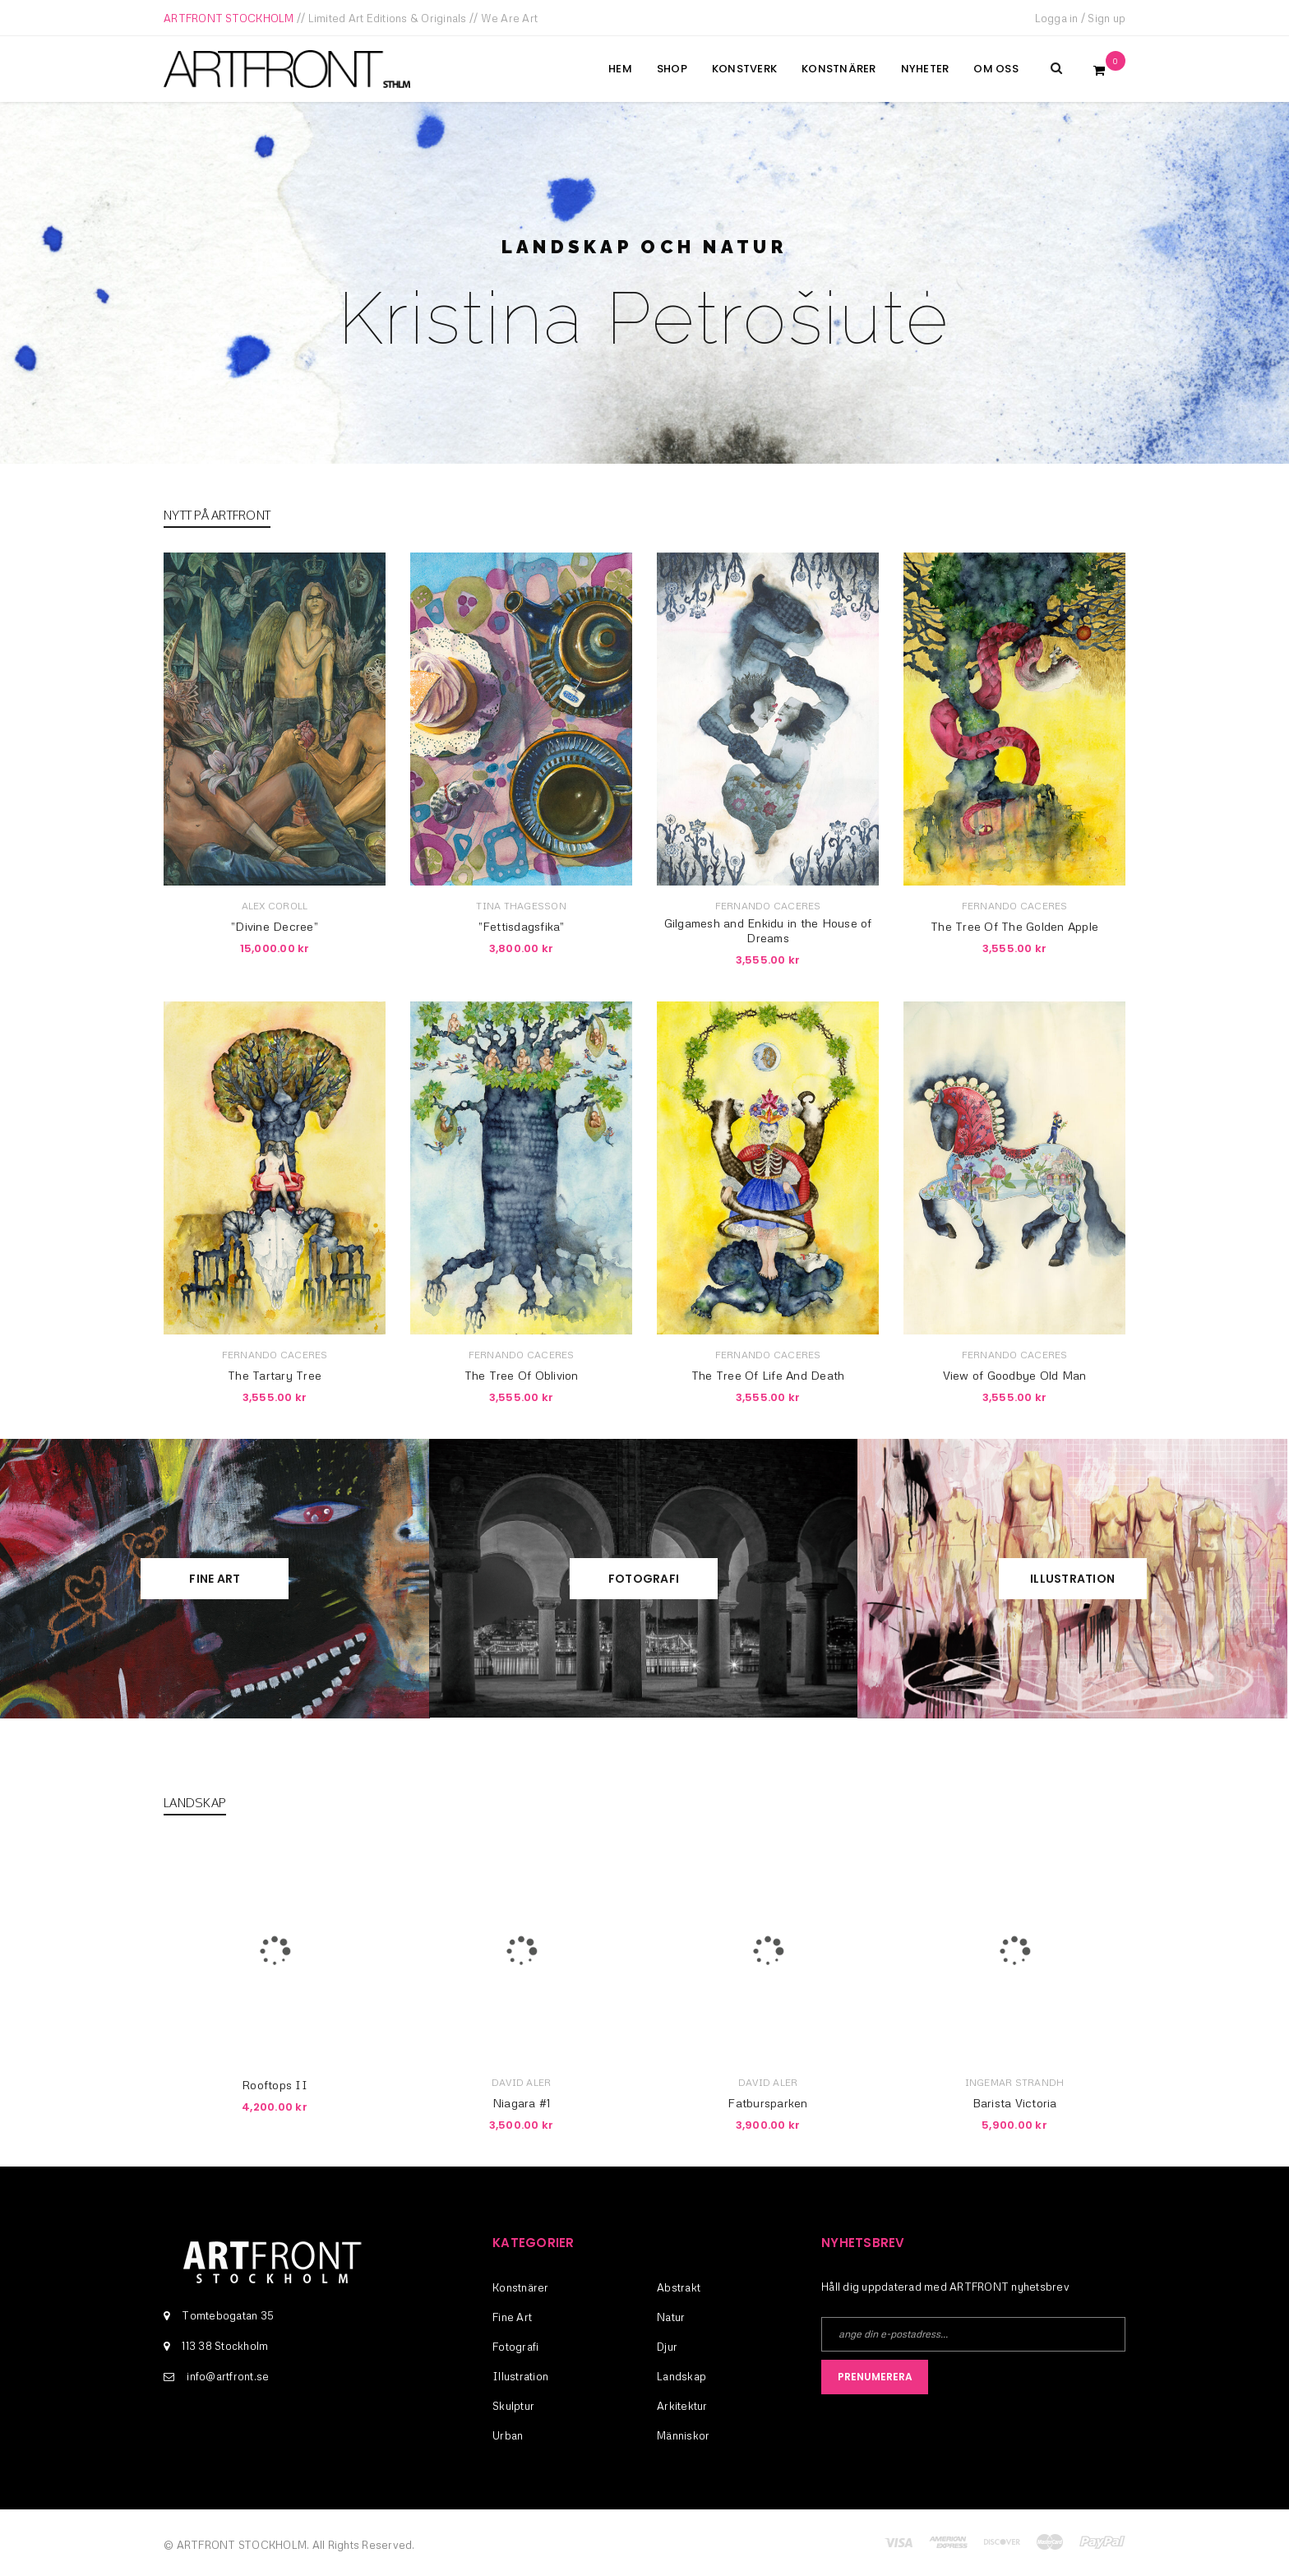 Image resolution: width=1289 pixels, height=2576 pixels. What do you see at coordinates (1072, 1578) in the screenshot?
I see `Illustration` at bounding box center [1072, 1578].